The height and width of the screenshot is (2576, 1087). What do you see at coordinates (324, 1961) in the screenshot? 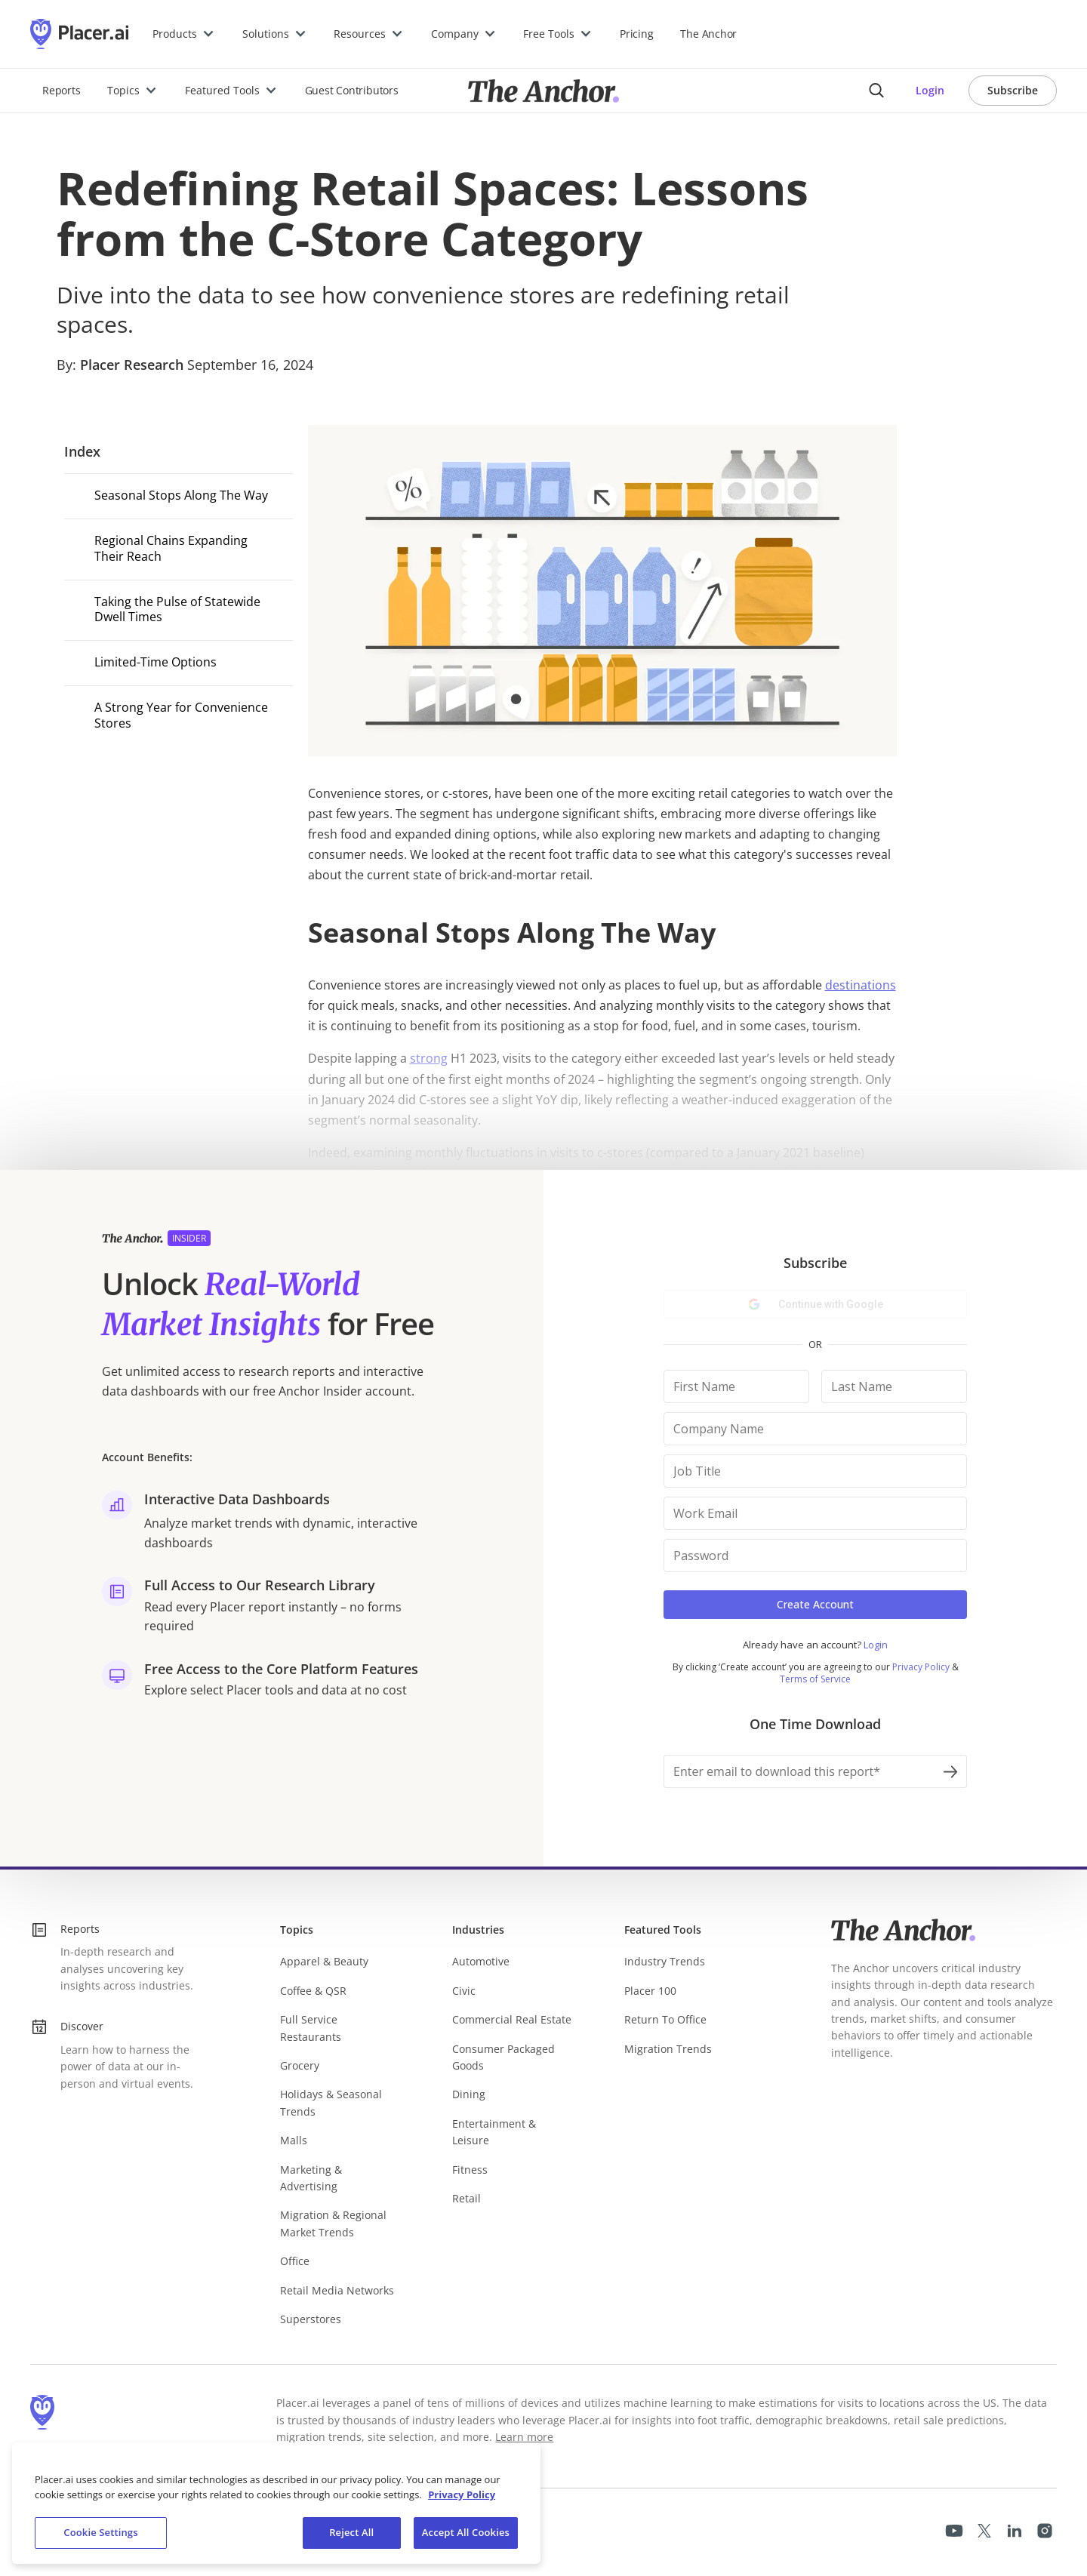
I see `Apparel & Beauty` at bounding box center [324, 1961].